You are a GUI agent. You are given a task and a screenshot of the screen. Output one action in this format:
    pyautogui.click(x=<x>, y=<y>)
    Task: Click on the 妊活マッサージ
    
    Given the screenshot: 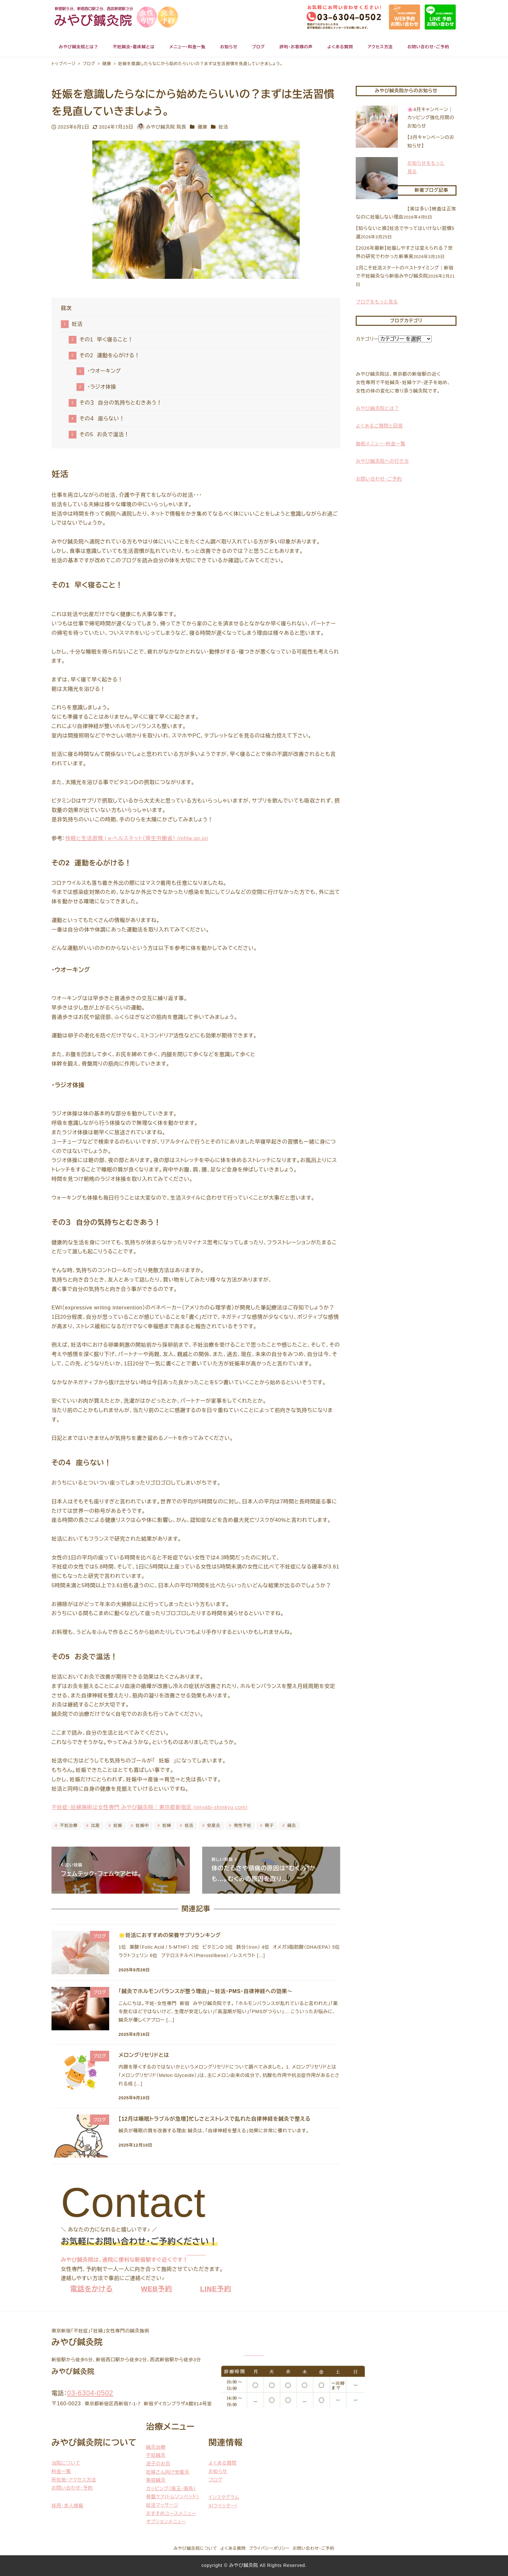 What is the action you would take?
    pyautogui.click(x=162, y=2505)
    